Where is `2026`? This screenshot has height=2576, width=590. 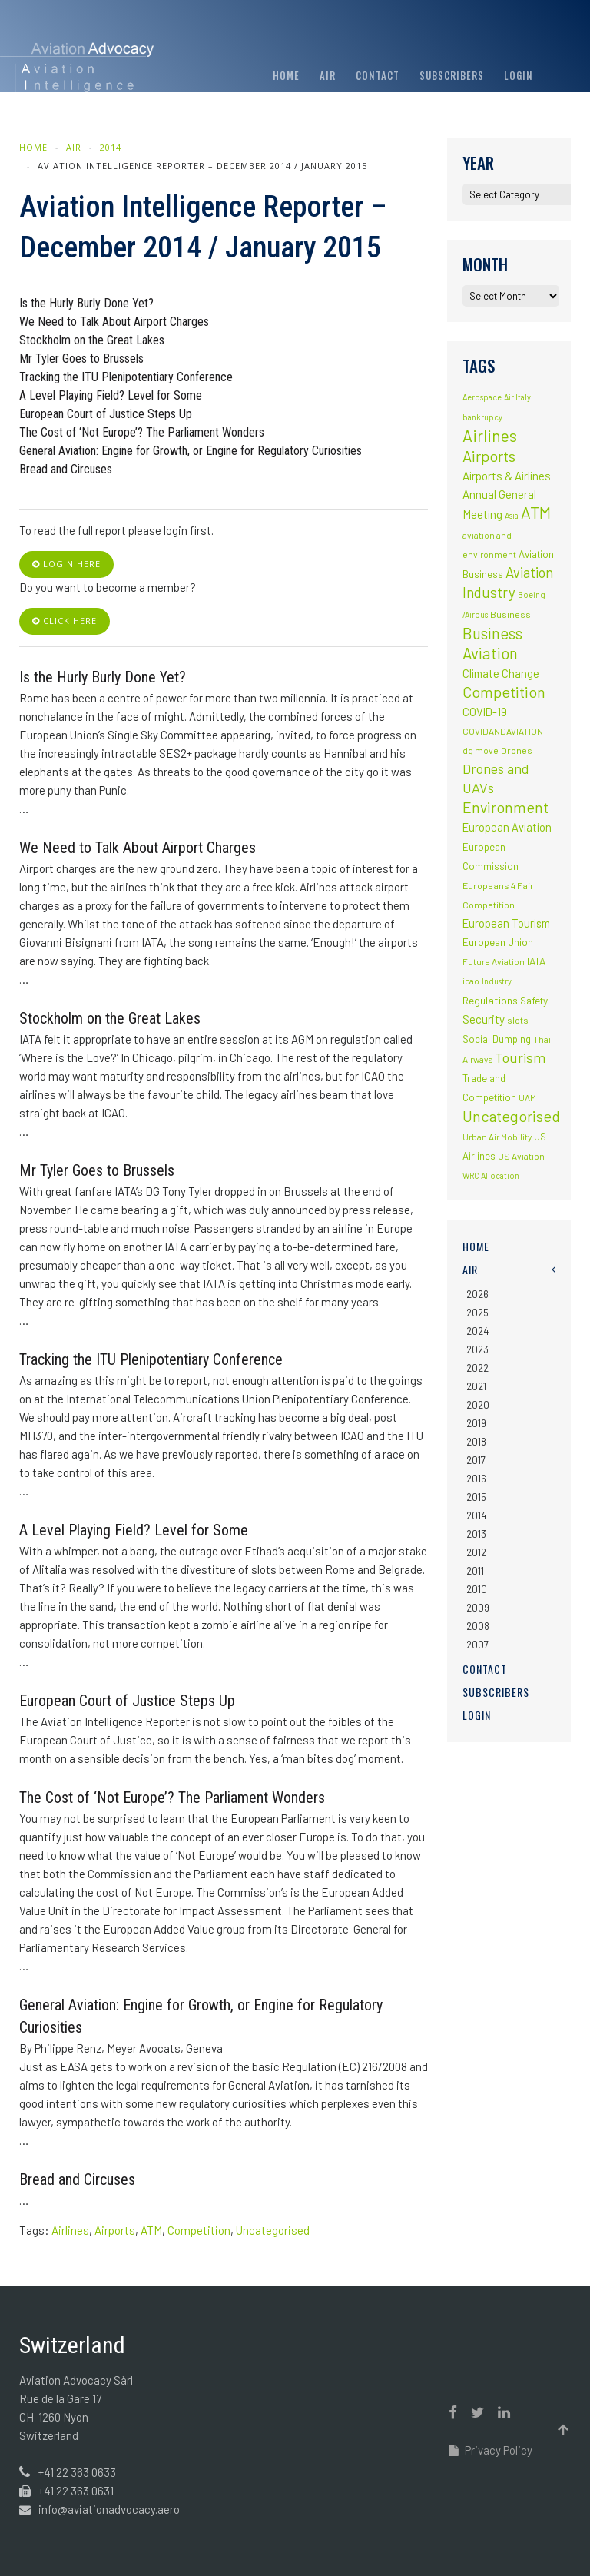
2026 is located at coordinates (477, 1294).